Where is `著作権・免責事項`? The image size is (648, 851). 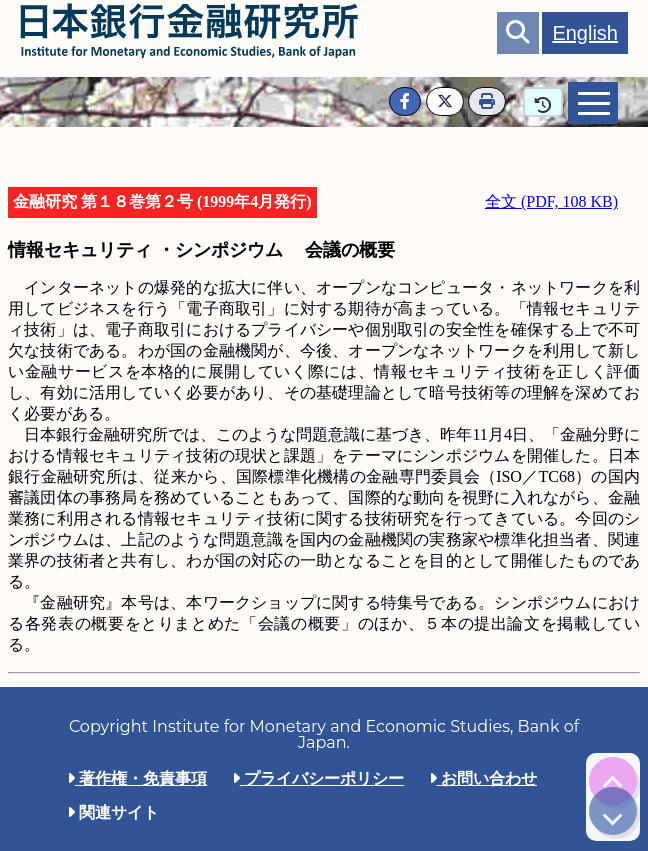
著作権・免責事項 is located at coordinates (137, 778).